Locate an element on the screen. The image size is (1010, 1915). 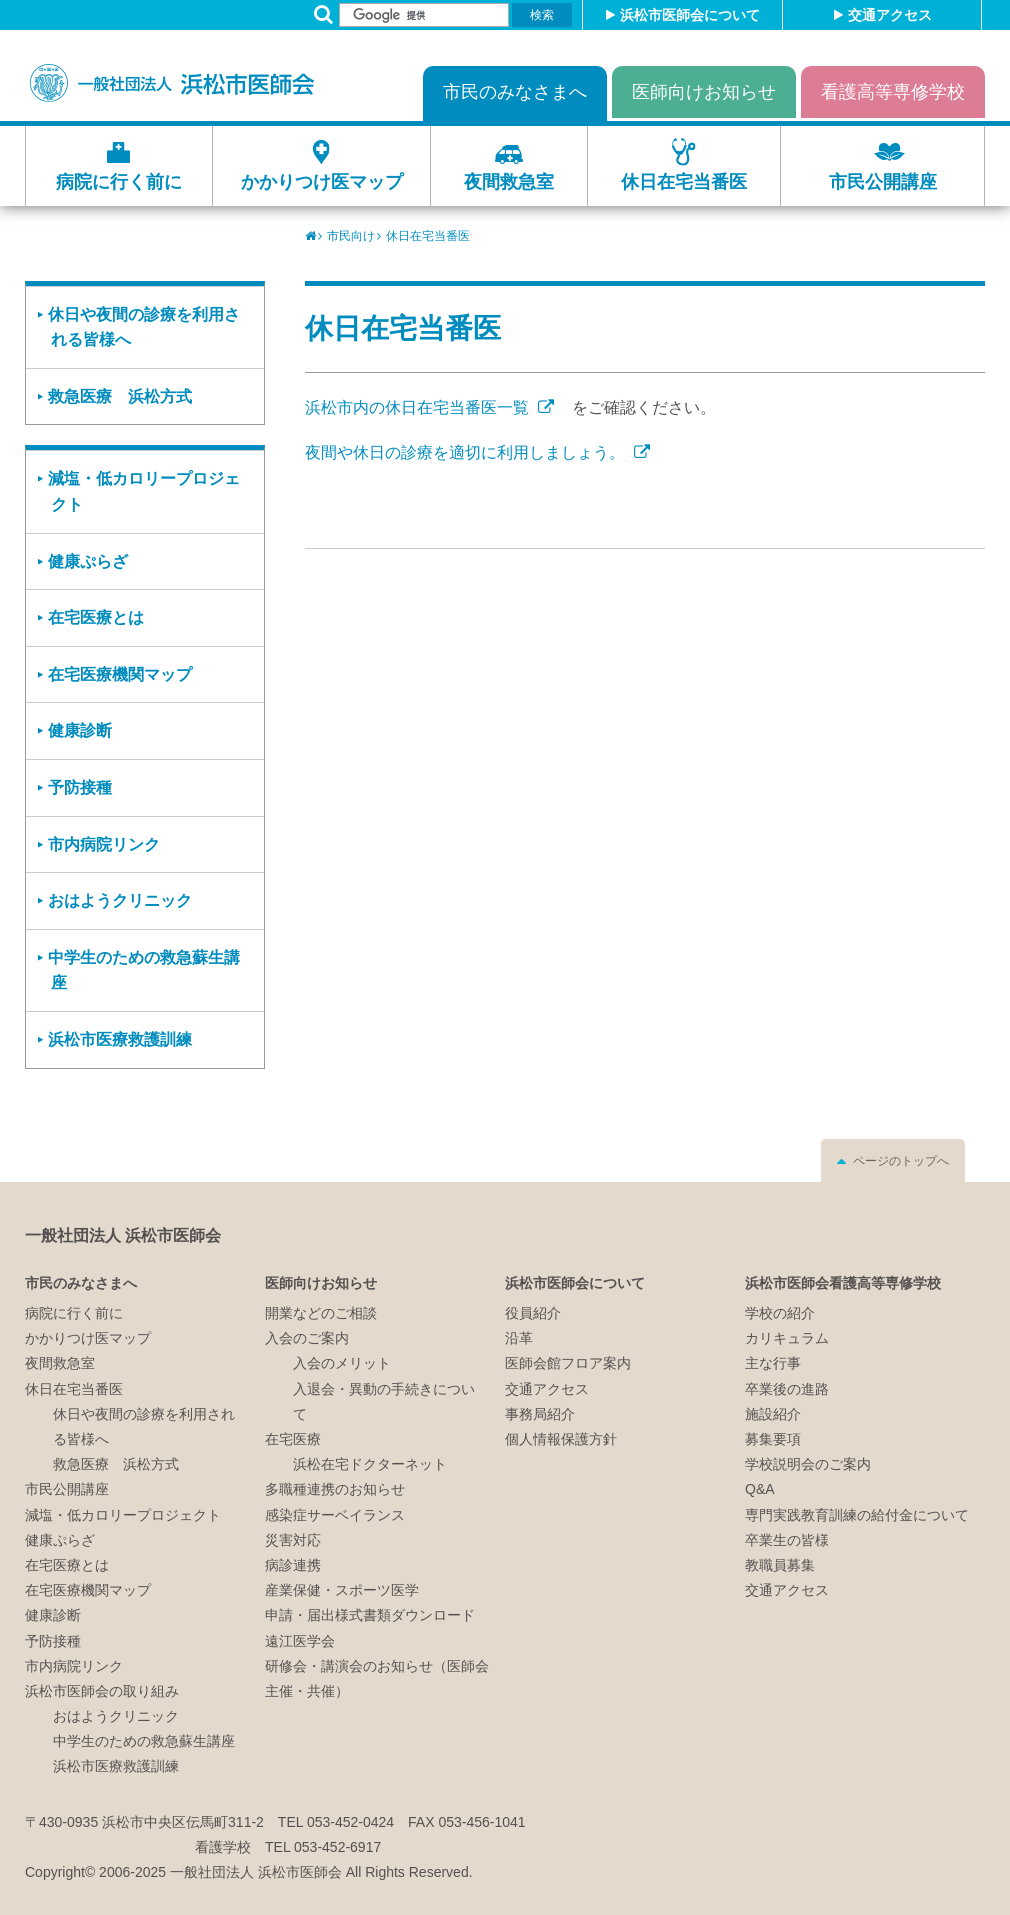
救急医療 浜松方式 is located at coordinates (120, 396).